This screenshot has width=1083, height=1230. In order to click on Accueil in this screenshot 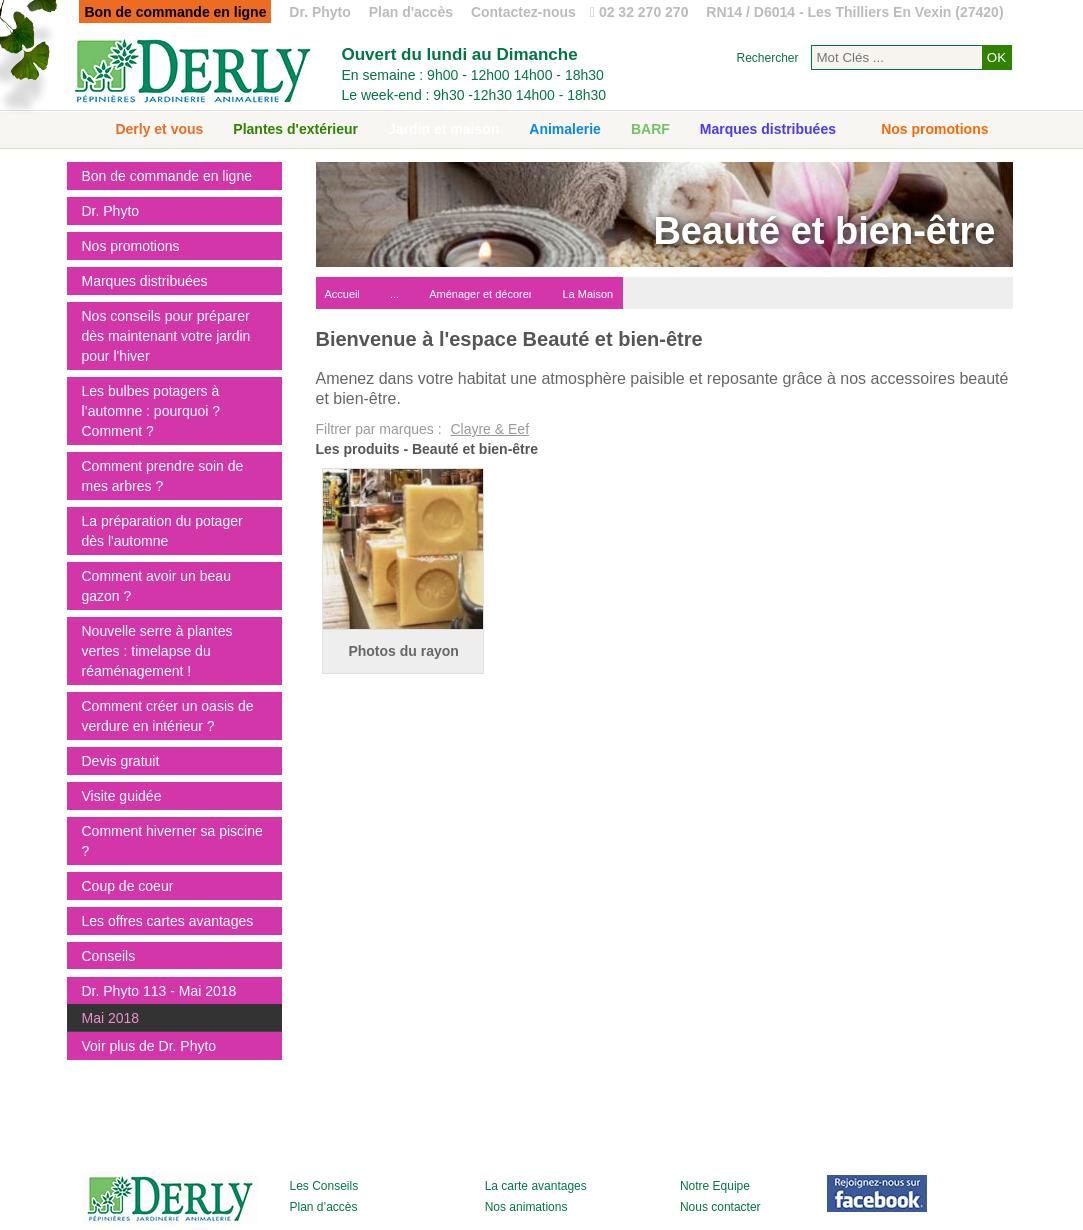, I will do `click(342, 294)`.